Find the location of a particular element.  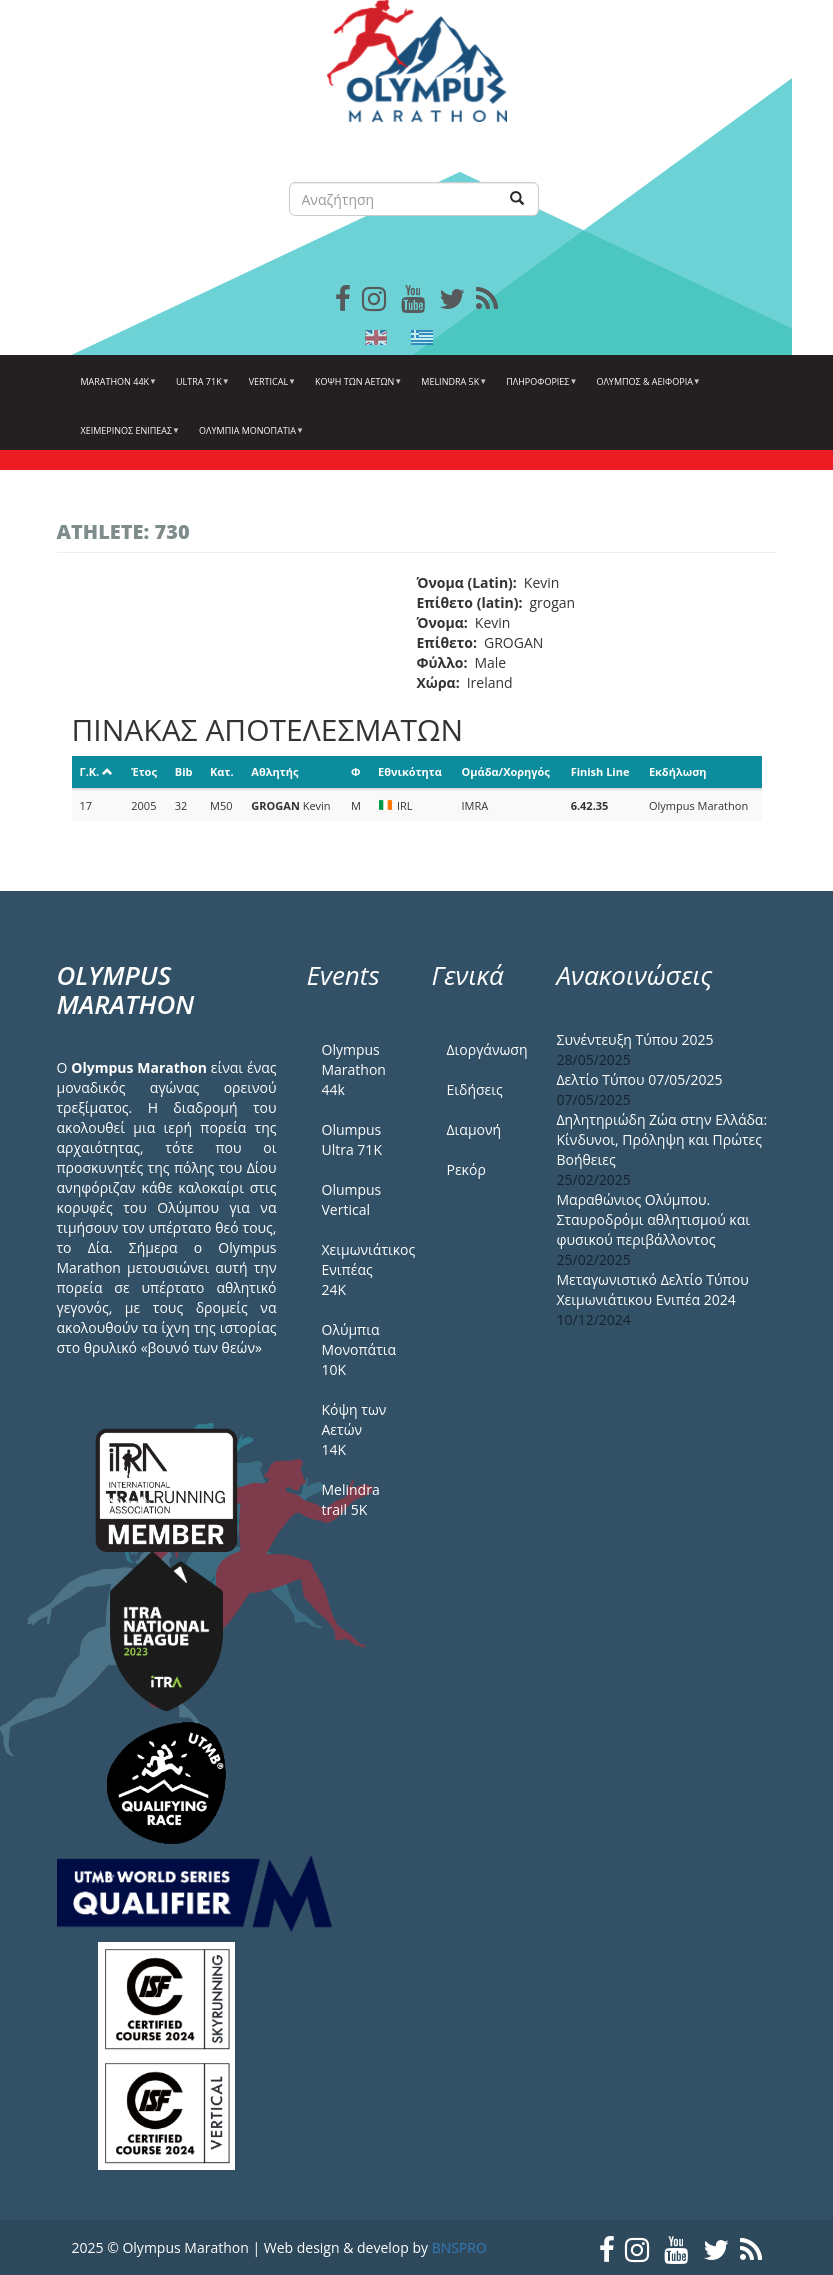

Melindra trail 5Κ is located at coordinates (351, 1499).